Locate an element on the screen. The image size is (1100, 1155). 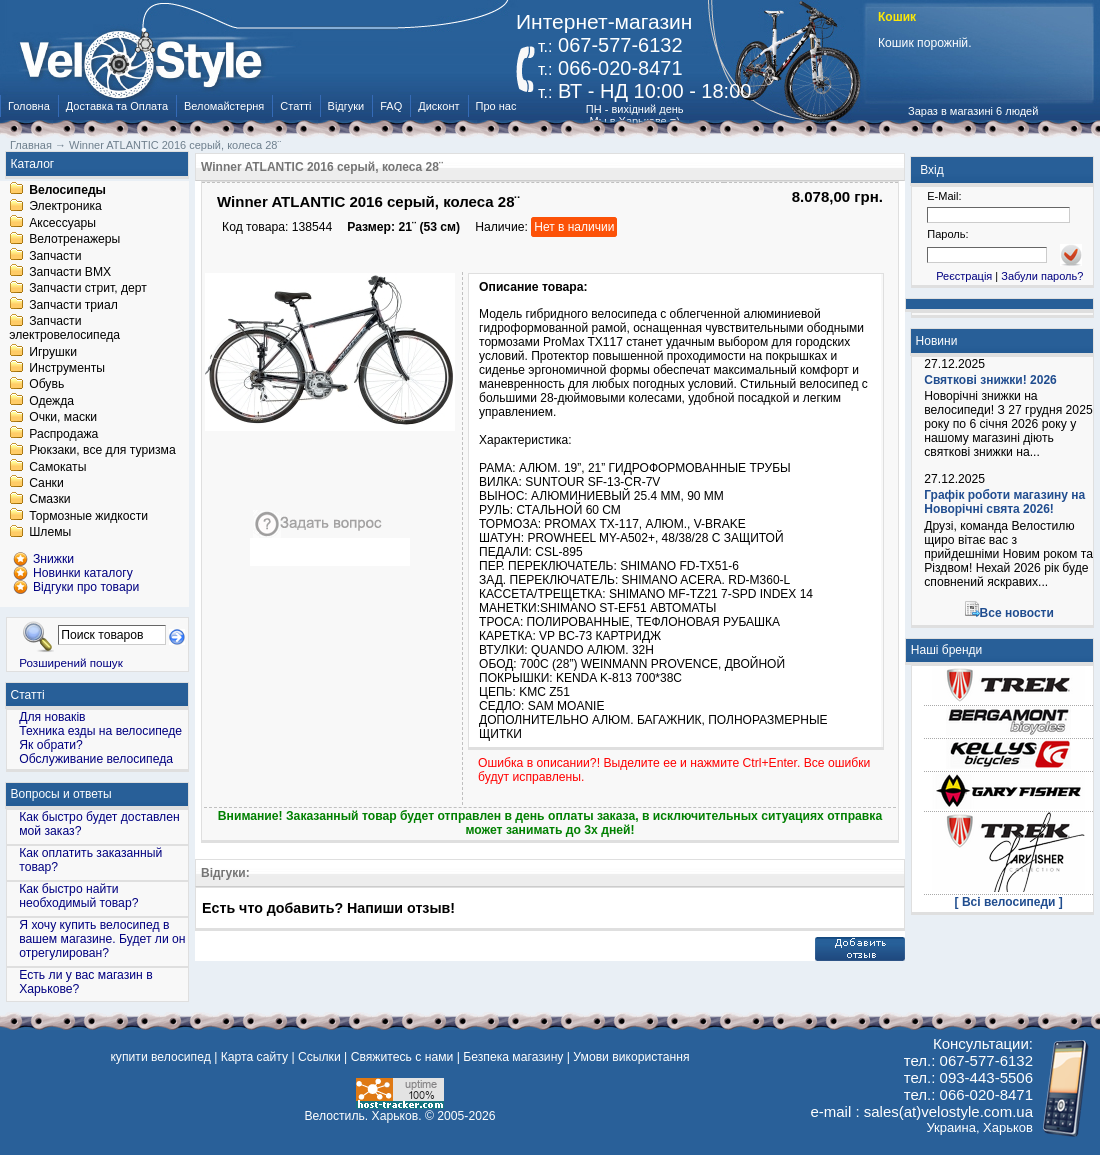
Як обрати? is located at coordinates (51, 745).